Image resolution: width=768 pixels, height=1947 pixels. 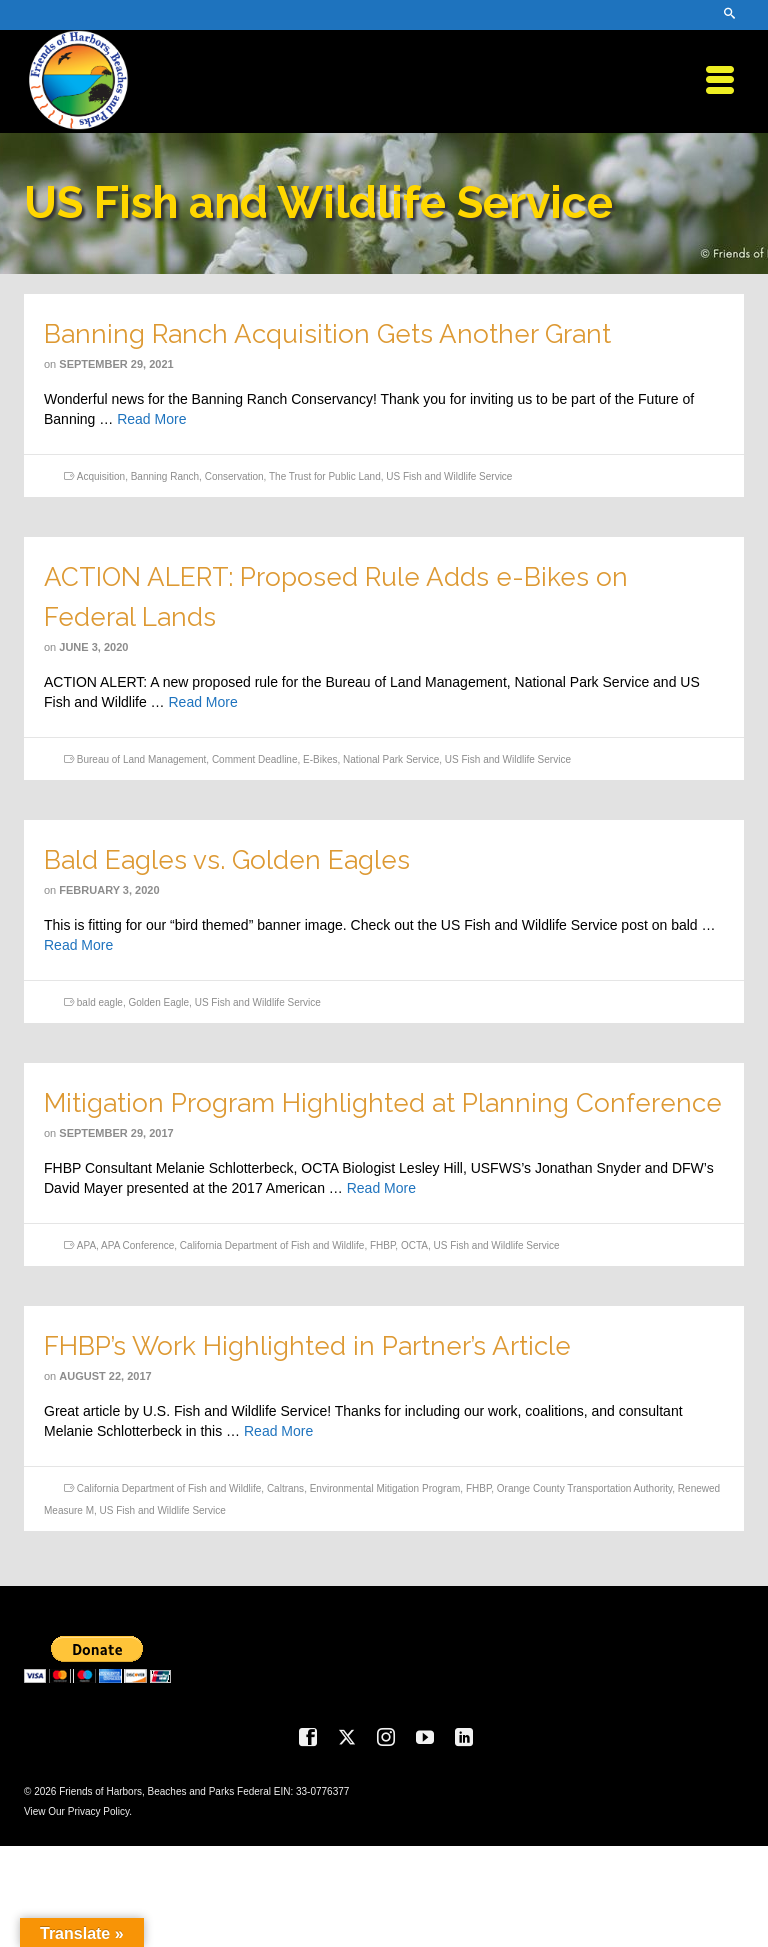 What do you see at coordinates (391, 759) in the screenshot?
I see `National Park Service` at bounding box center [391, 759].